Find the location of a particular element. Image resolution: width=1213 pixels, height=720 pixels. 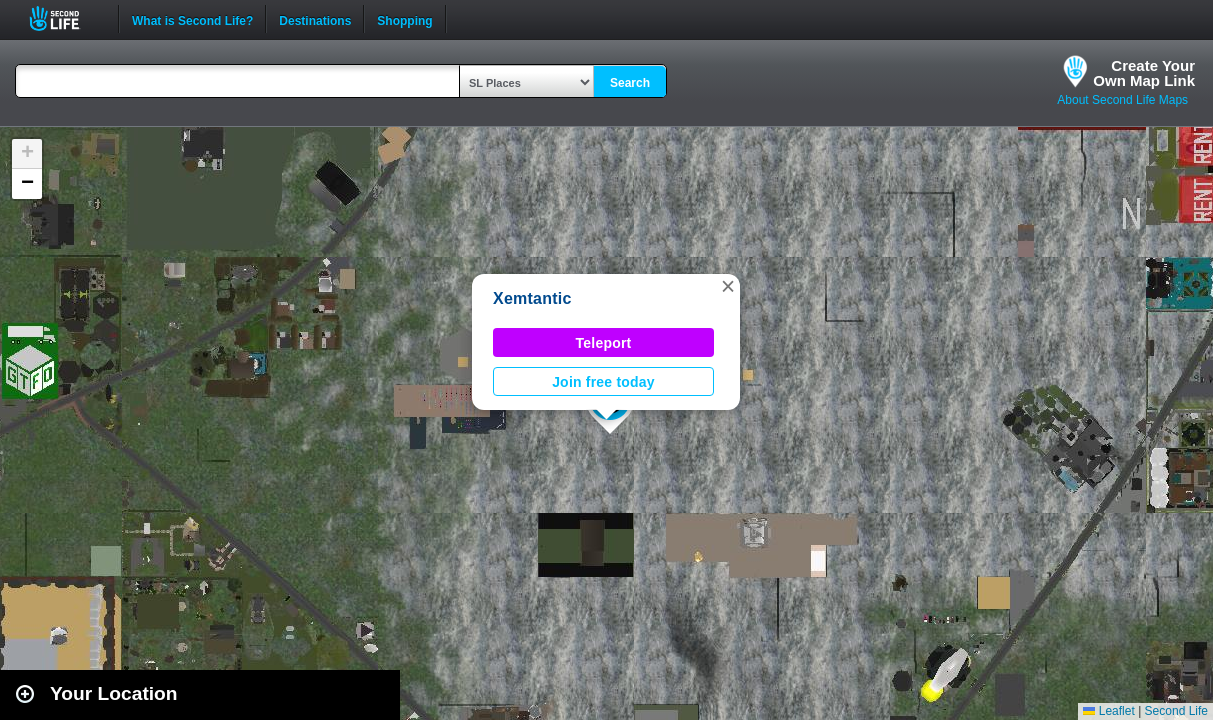

Teleport is located at coordinates (604, 343).